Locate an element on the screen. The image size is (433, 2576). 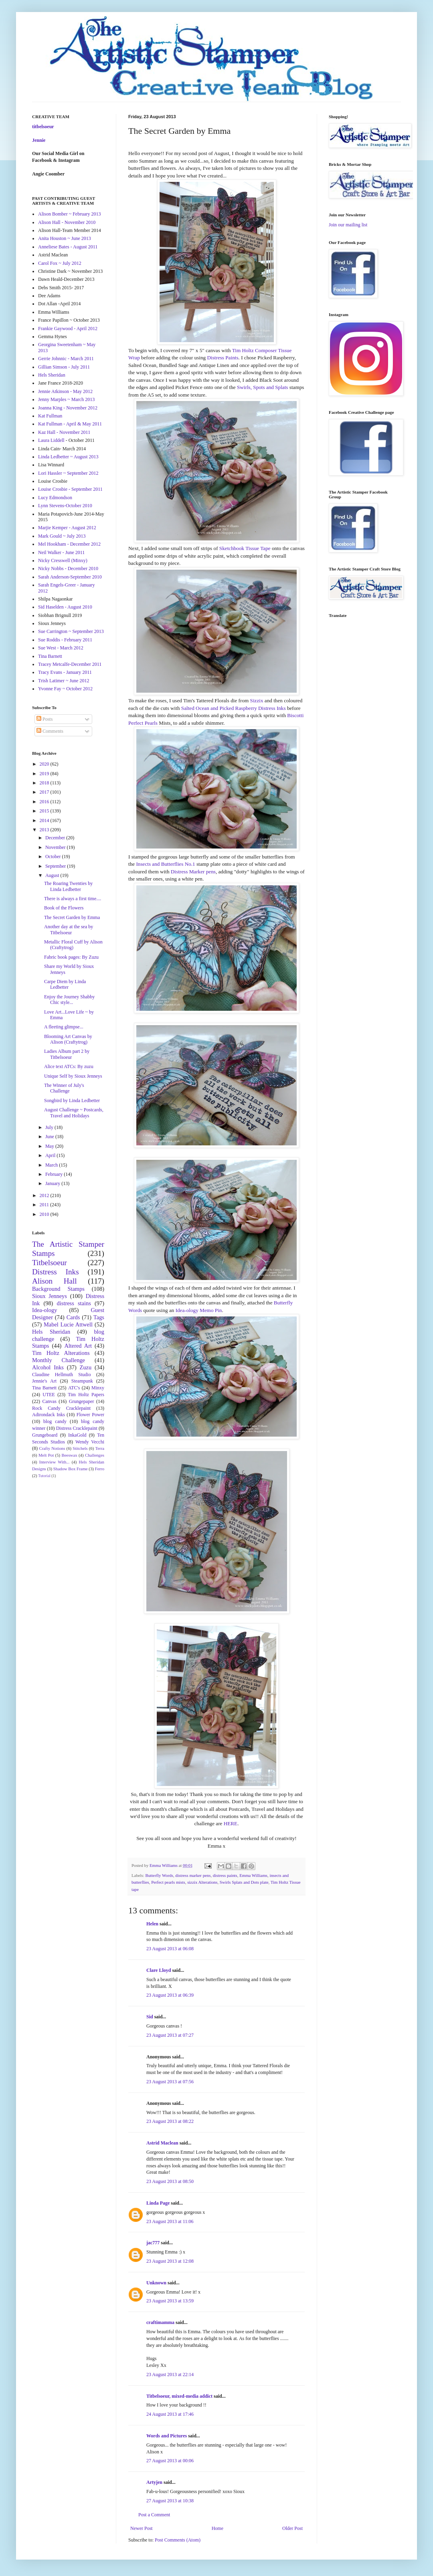
Joanna King - November 2012 is located at coordinates (67, 408).